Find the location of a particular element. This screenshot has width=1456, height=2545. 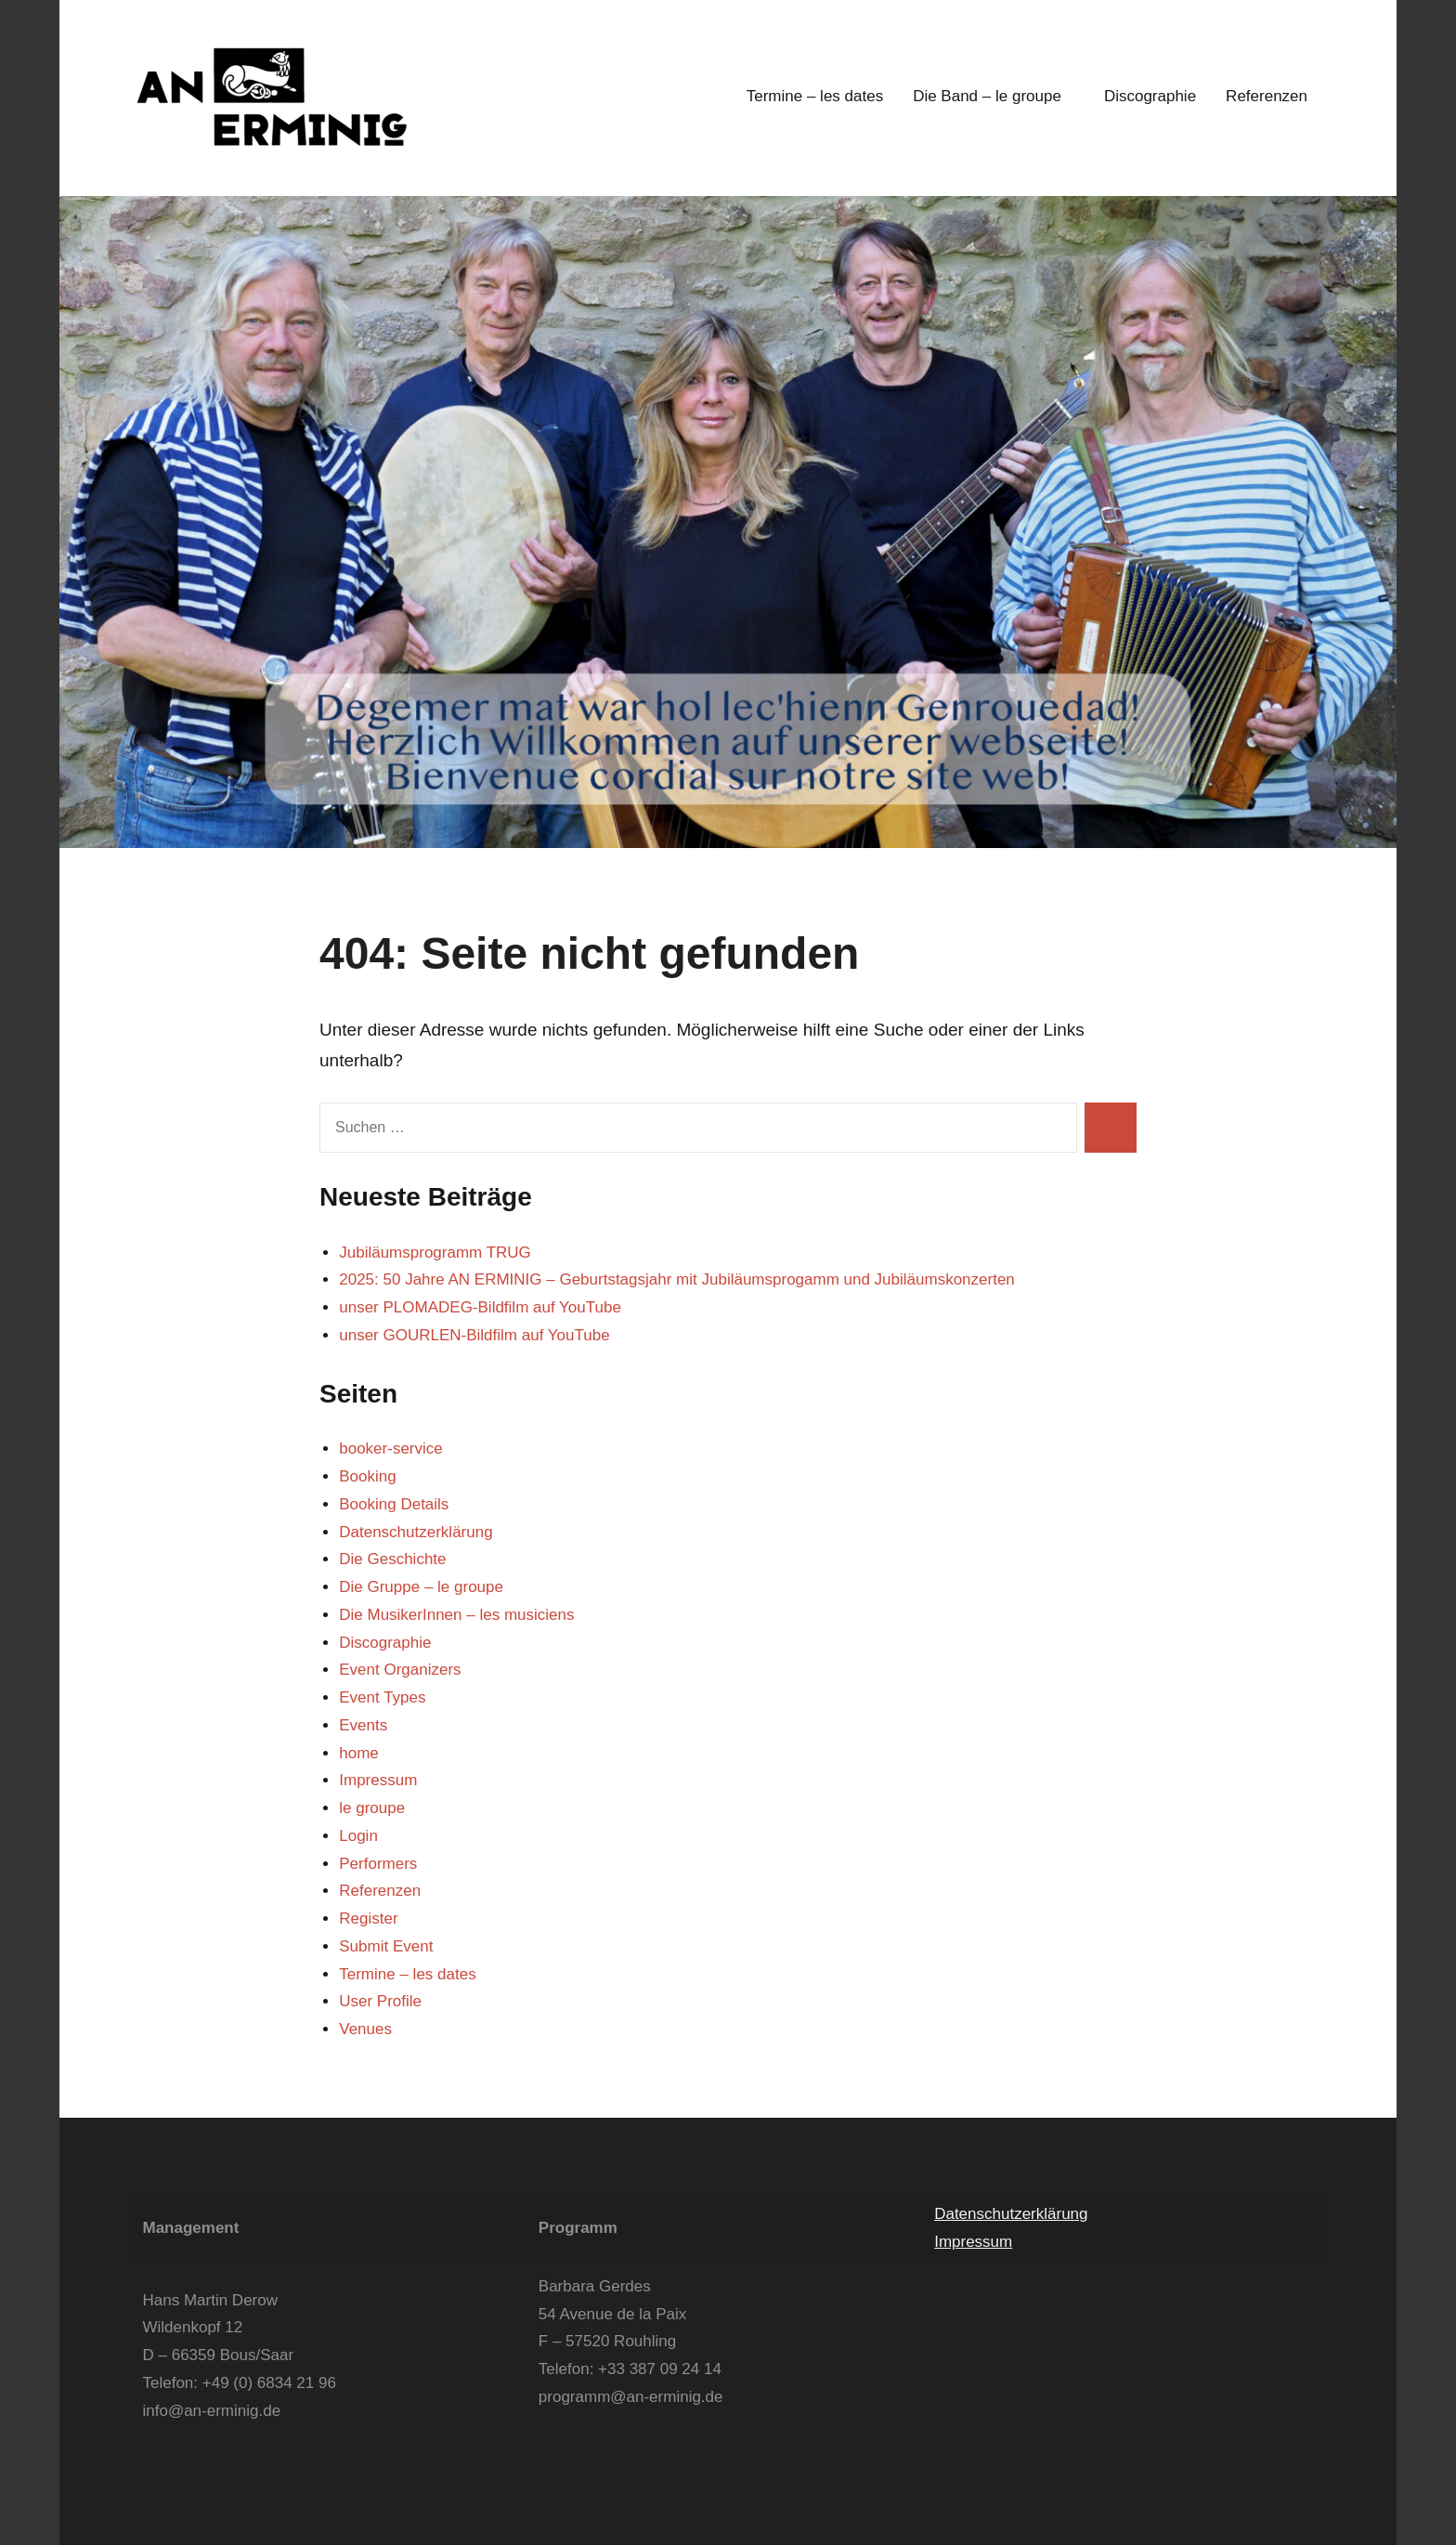

home is located at coordinates (359, 1753).